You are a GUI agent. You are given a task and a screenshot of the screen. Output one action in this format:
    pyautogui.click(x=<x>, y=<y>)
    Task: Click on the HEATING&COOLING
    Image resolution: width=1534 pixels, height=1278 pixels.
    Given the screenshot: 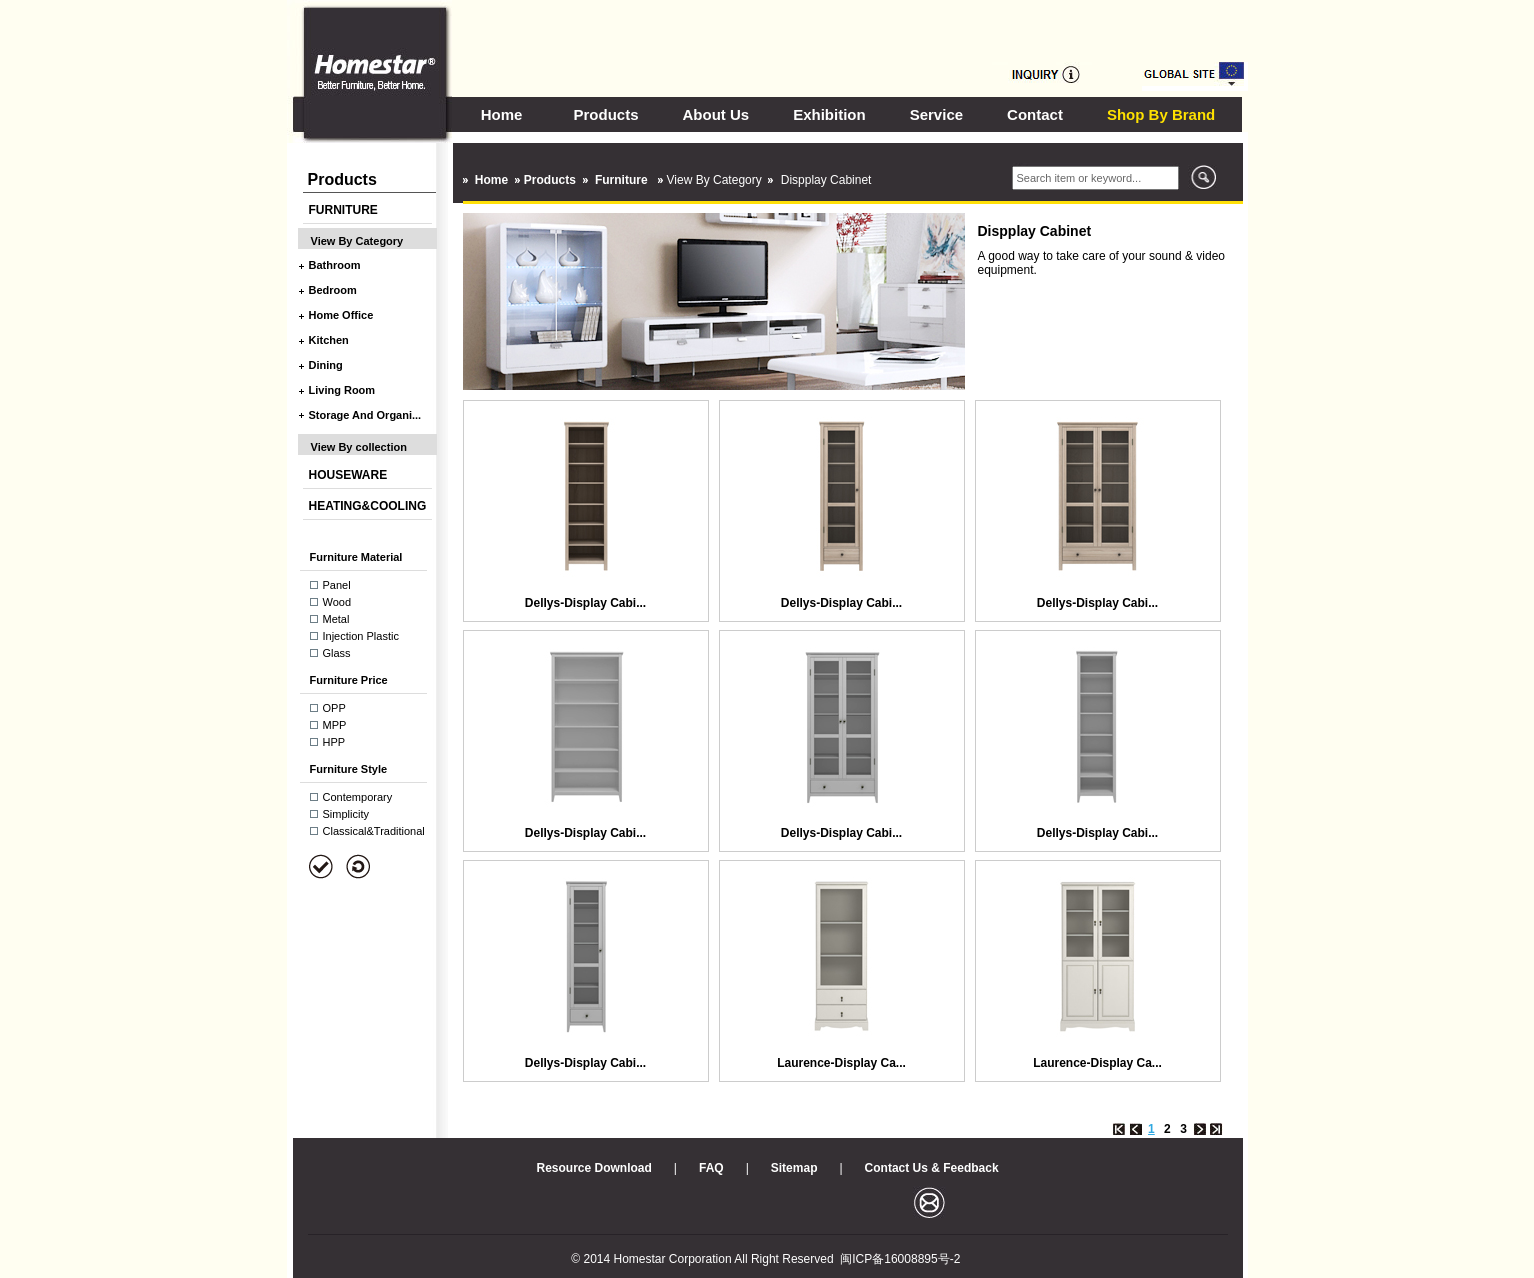 What is the action you would take?
    pyautogui.click(x=368, y=506)
    